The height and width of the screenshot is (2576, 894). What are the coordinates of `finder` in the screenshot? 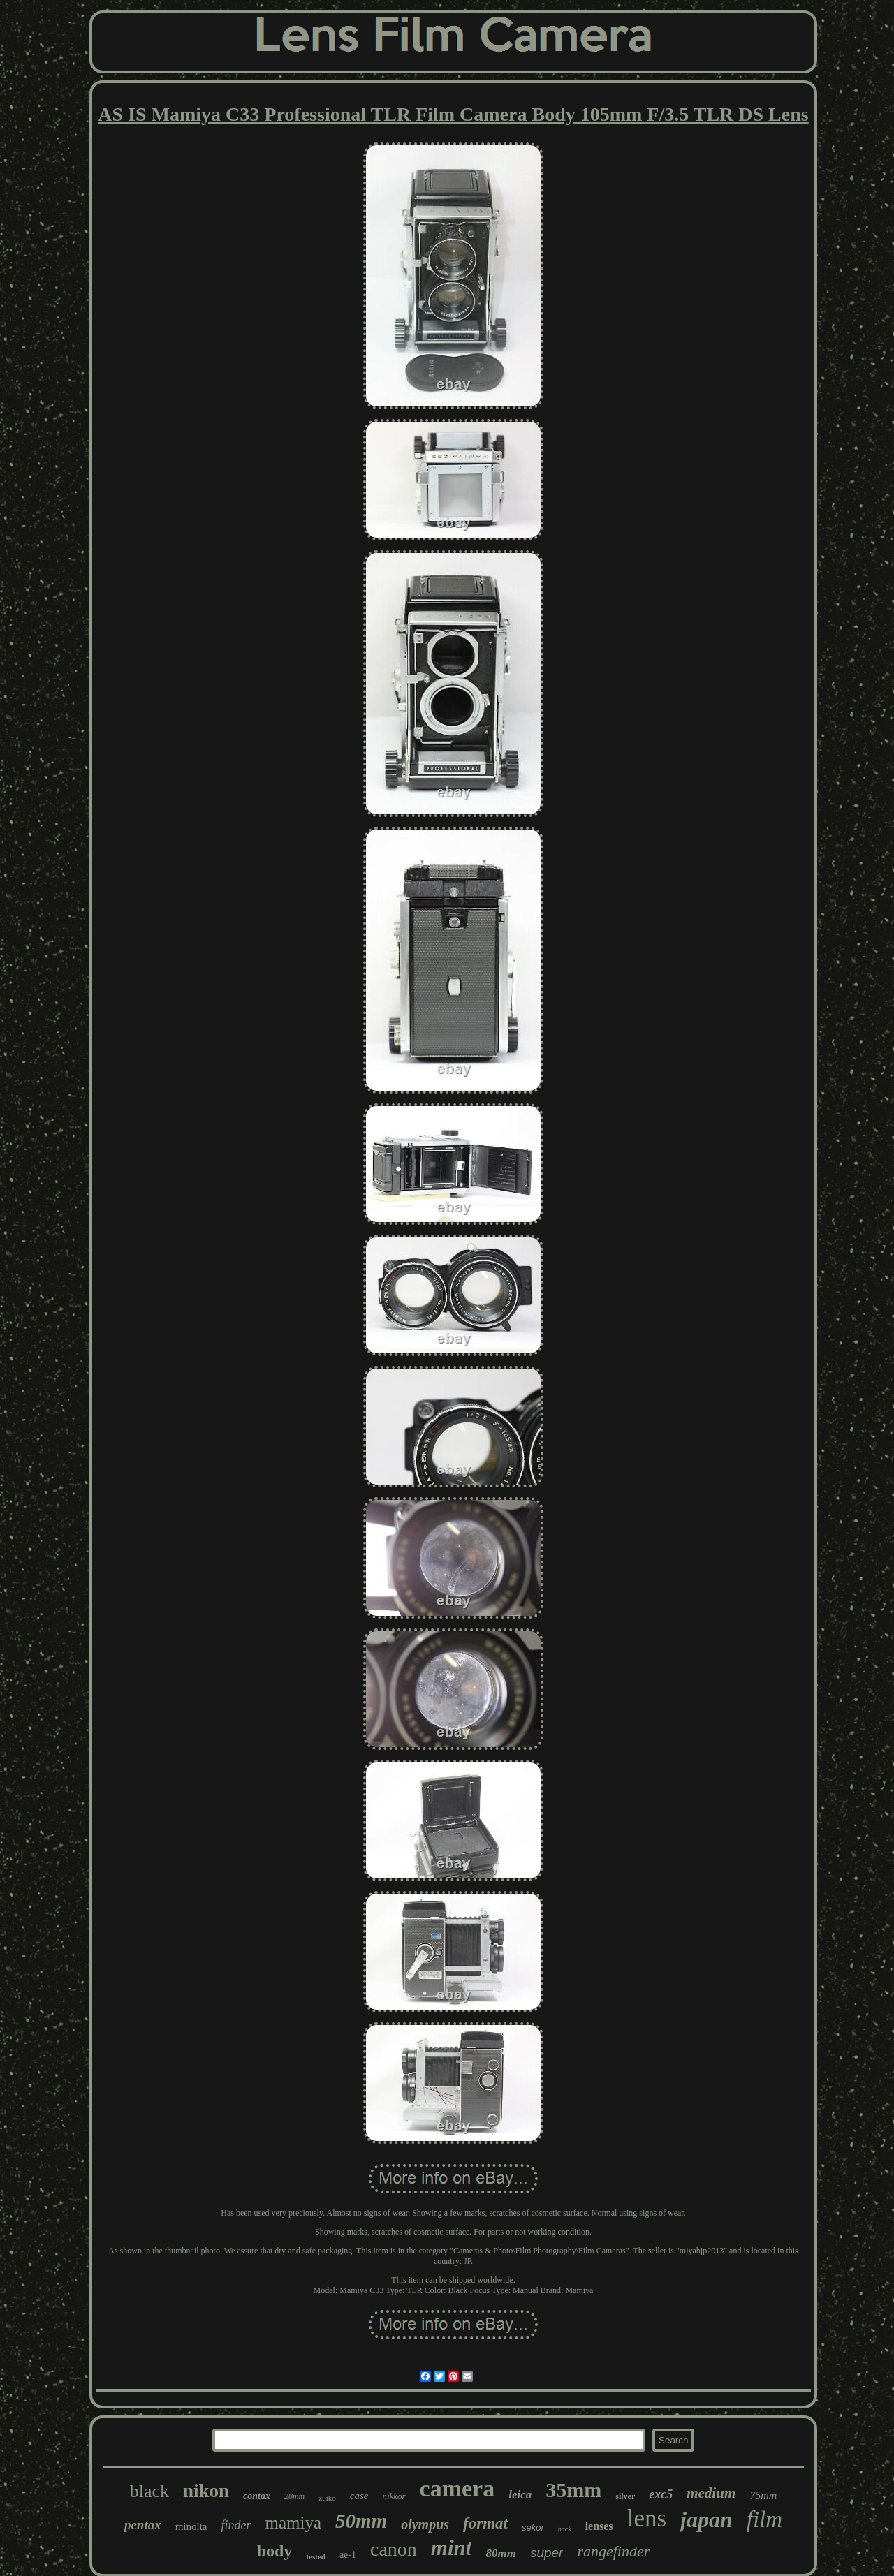 It's located at (236, 2525).